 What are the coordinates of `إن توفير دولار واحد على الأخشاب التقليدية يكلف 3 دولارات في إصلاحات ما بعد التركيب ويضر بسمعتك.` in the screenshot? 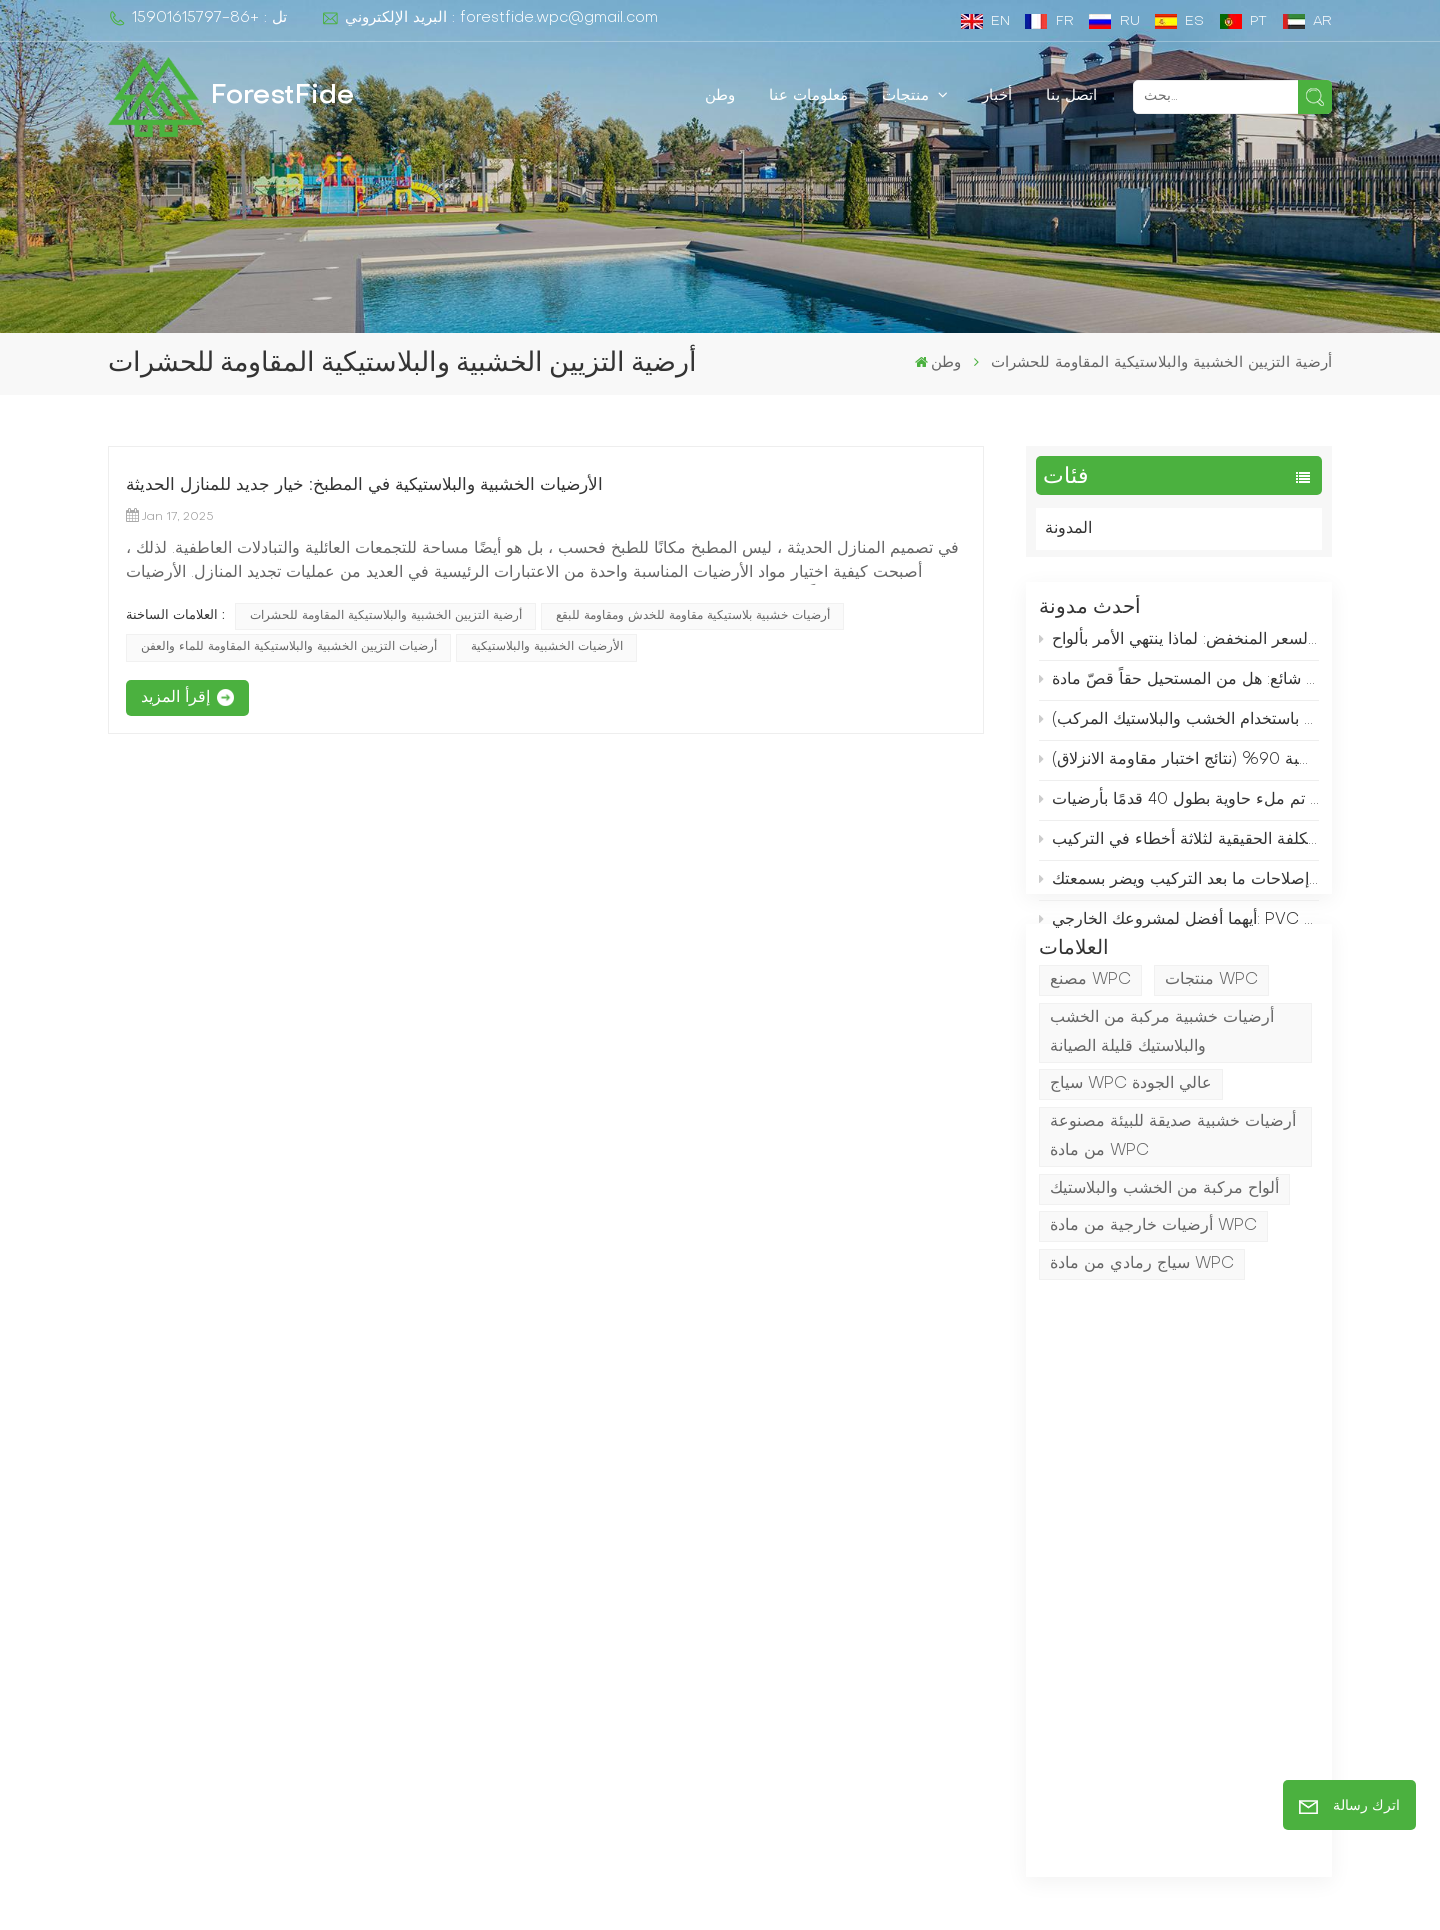 It's located at (1179, 889).